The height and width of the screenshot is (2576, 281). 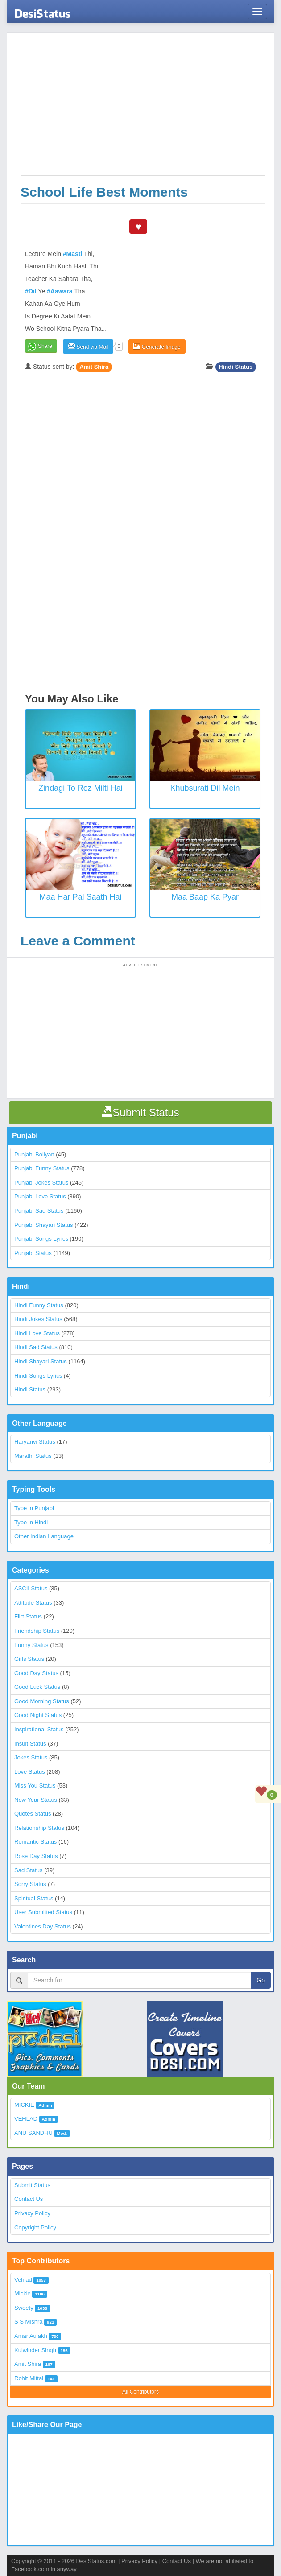 I want to click on VEHLAD, so click(x=25, y=2118).